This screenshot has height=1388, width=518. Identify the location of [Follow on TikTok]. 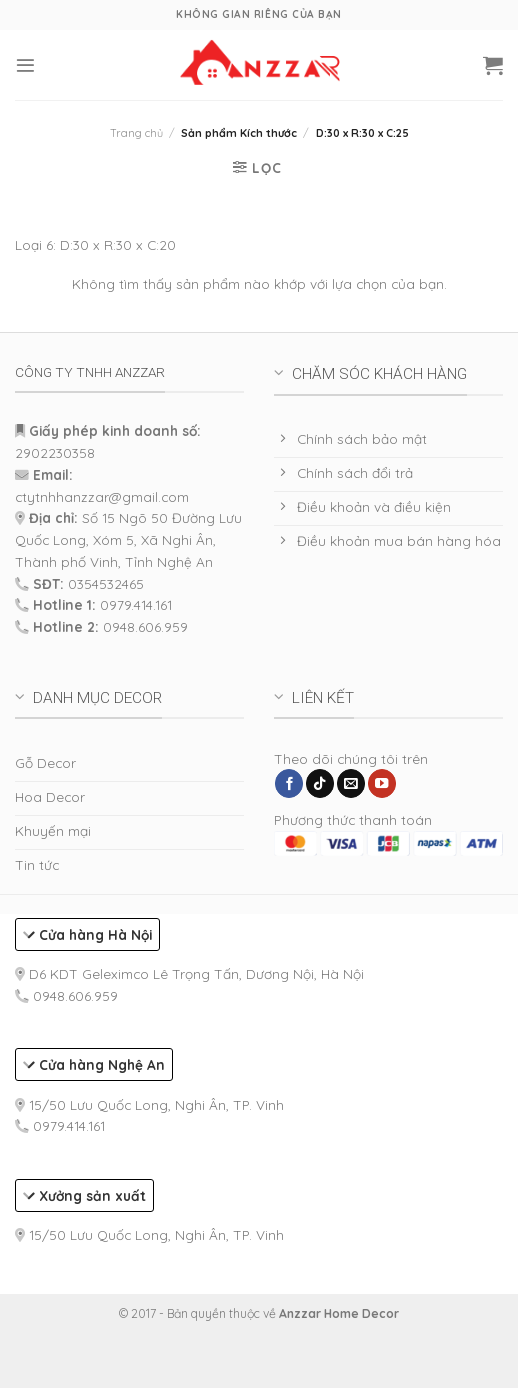
(320, 783).